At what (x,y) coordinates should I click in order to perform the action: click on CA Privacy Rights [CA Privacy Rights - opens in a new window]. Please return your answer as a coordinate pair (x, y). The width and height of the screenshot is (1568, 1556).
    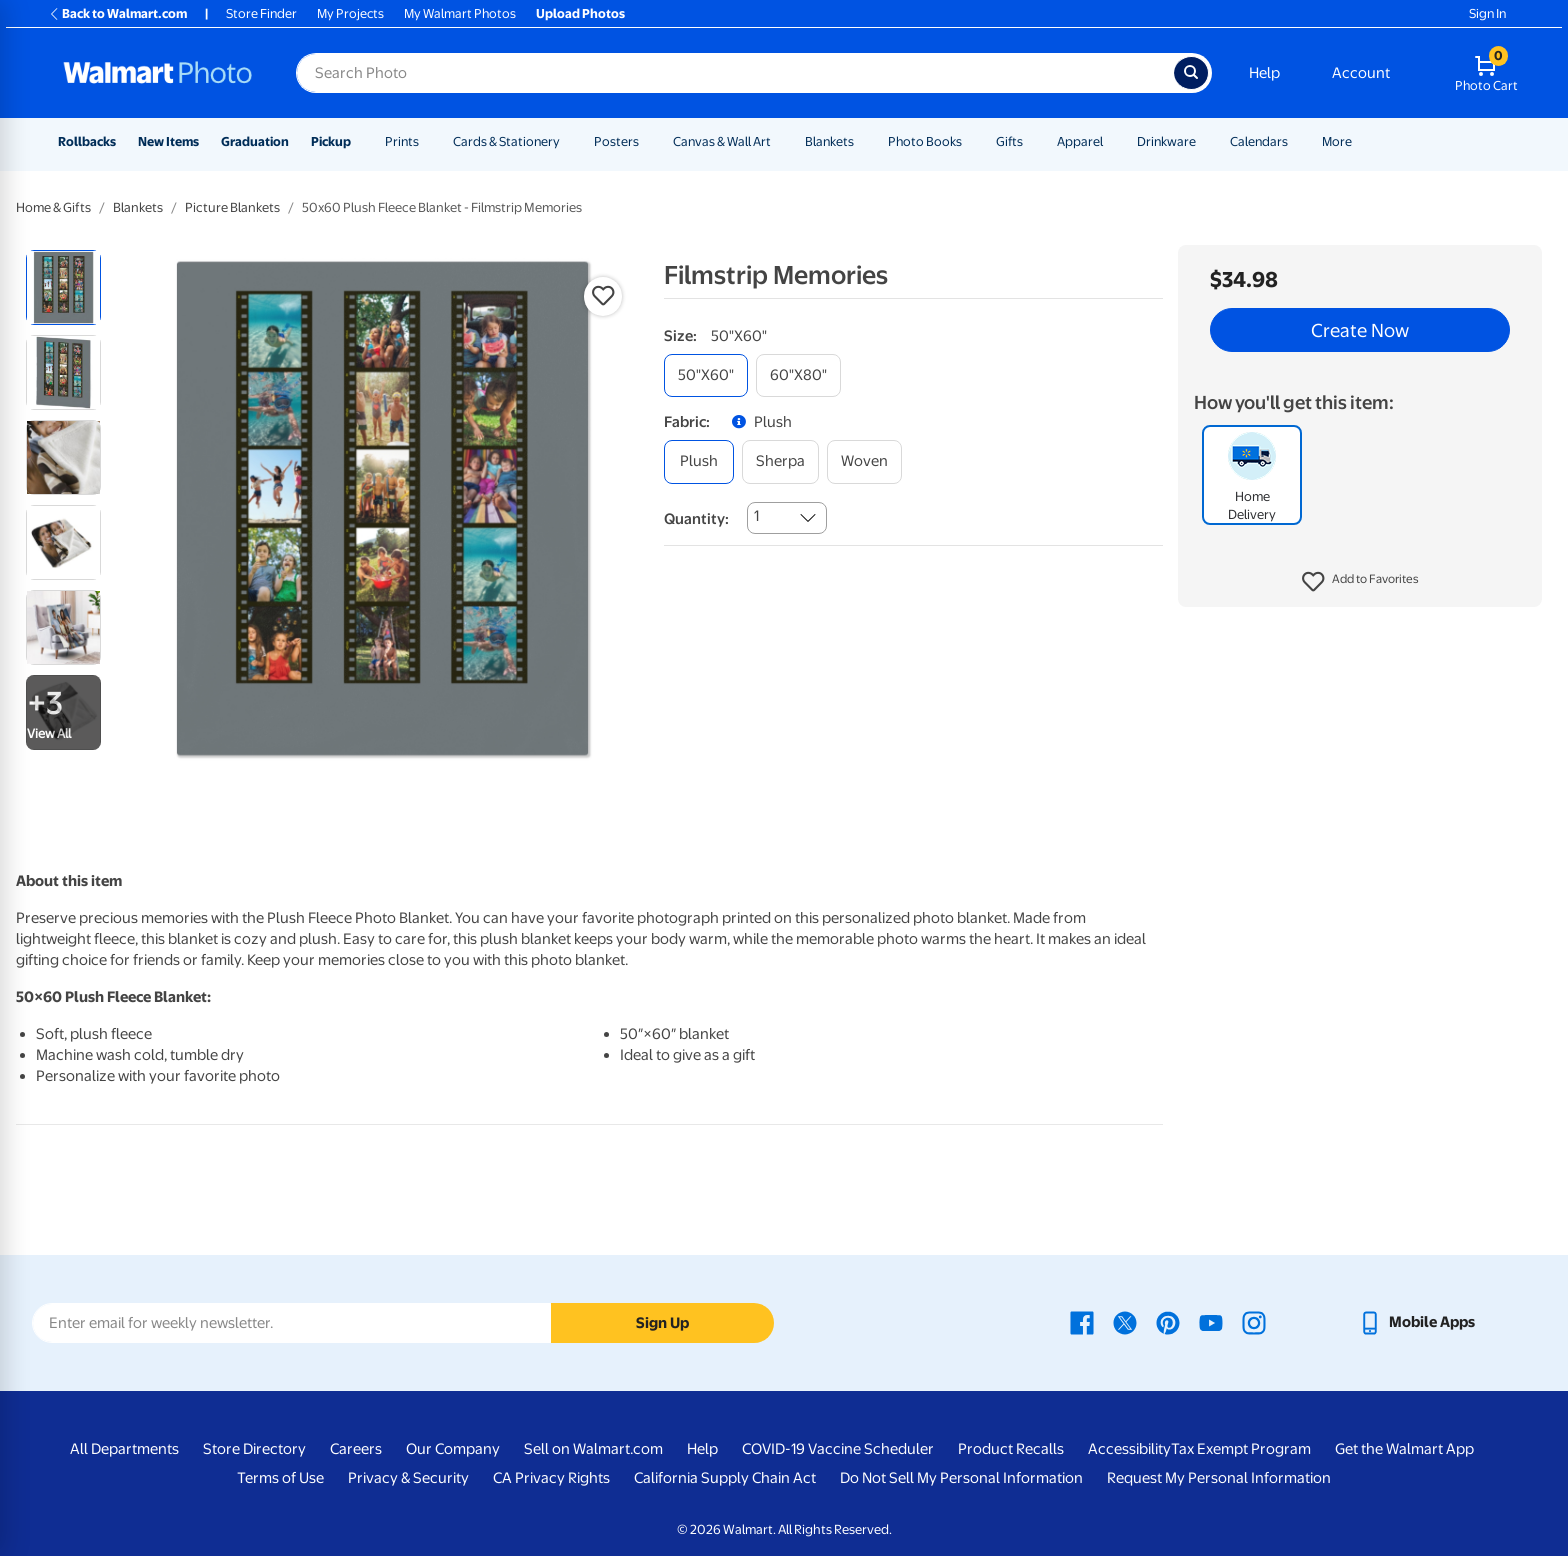
    Looking at the image, I should click on (551, 1478).